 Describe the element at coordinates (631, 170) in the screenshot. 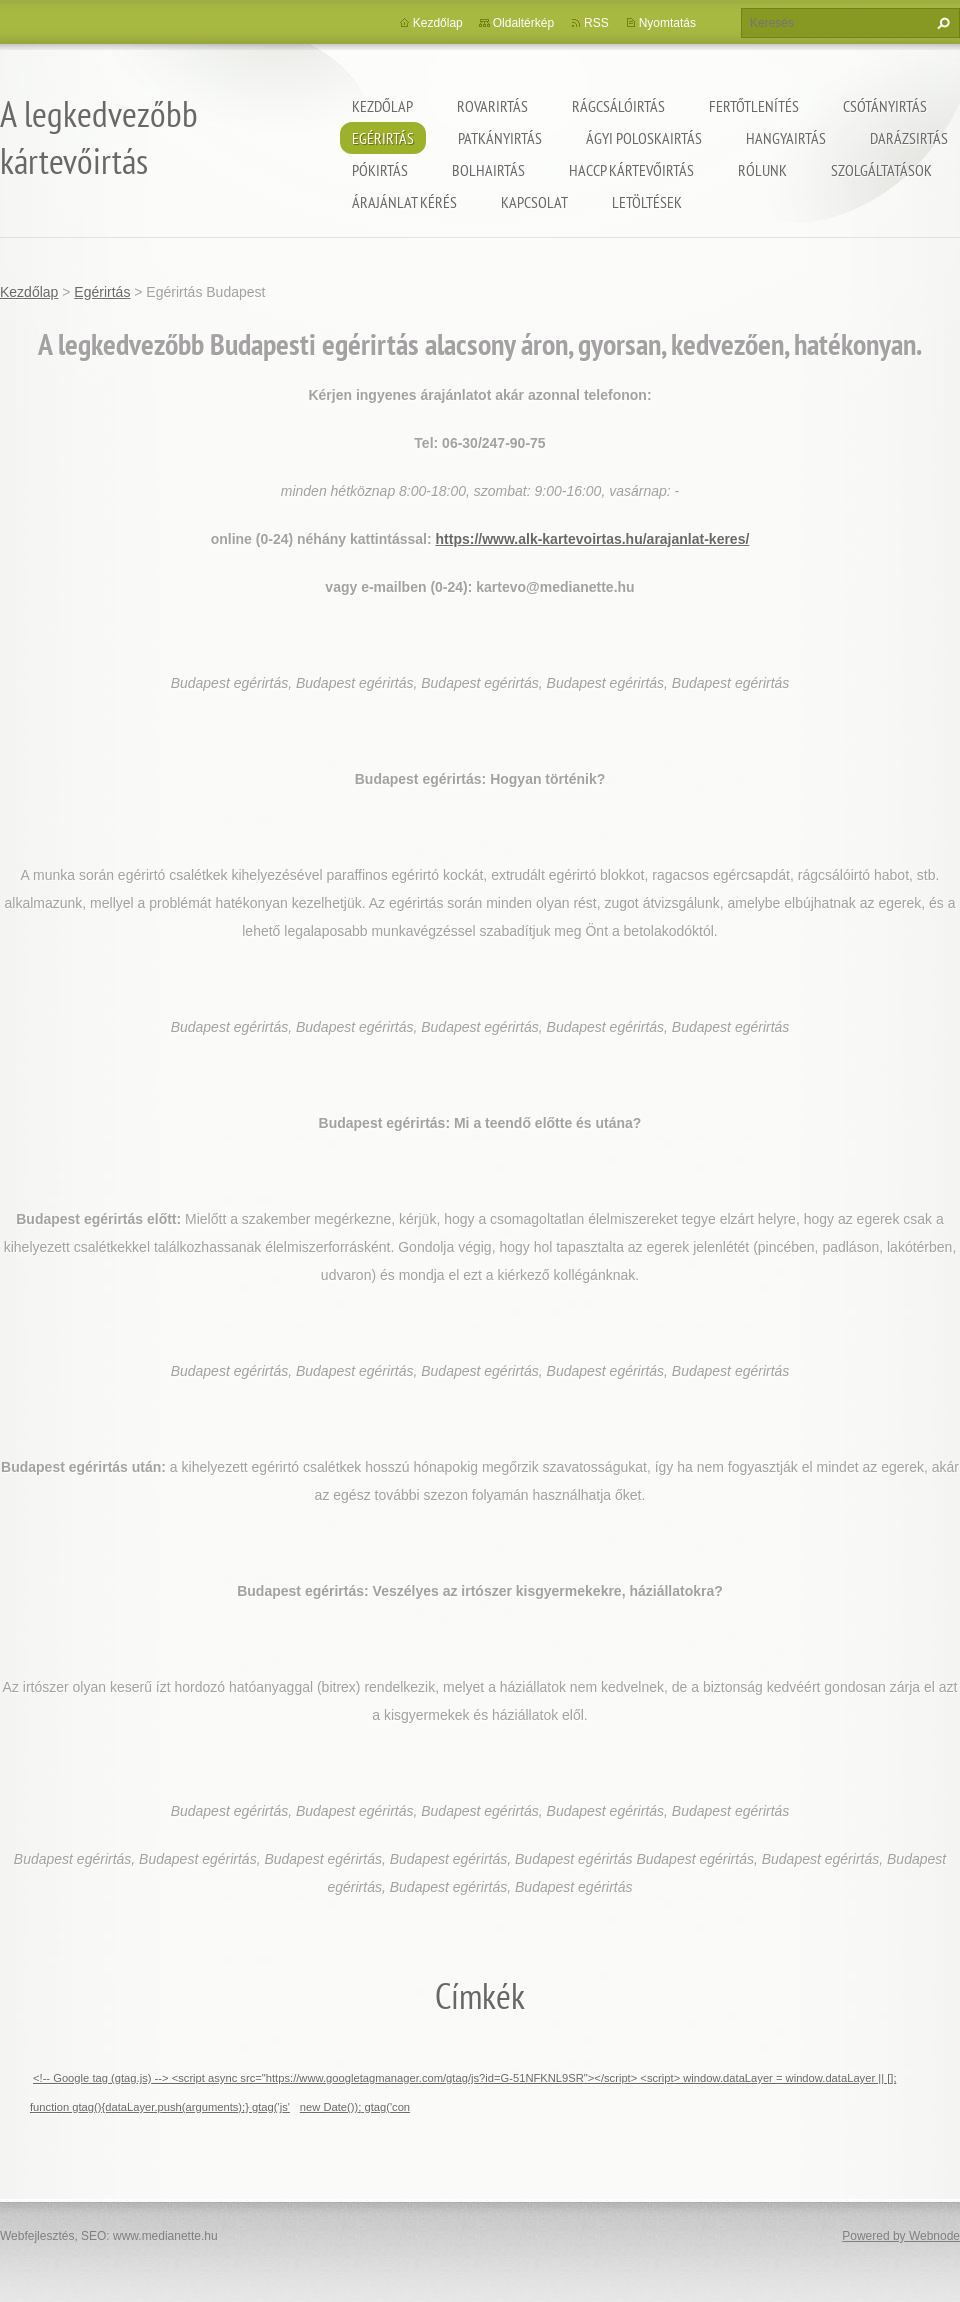

I see `HACCP kártevőirtás` at that location.